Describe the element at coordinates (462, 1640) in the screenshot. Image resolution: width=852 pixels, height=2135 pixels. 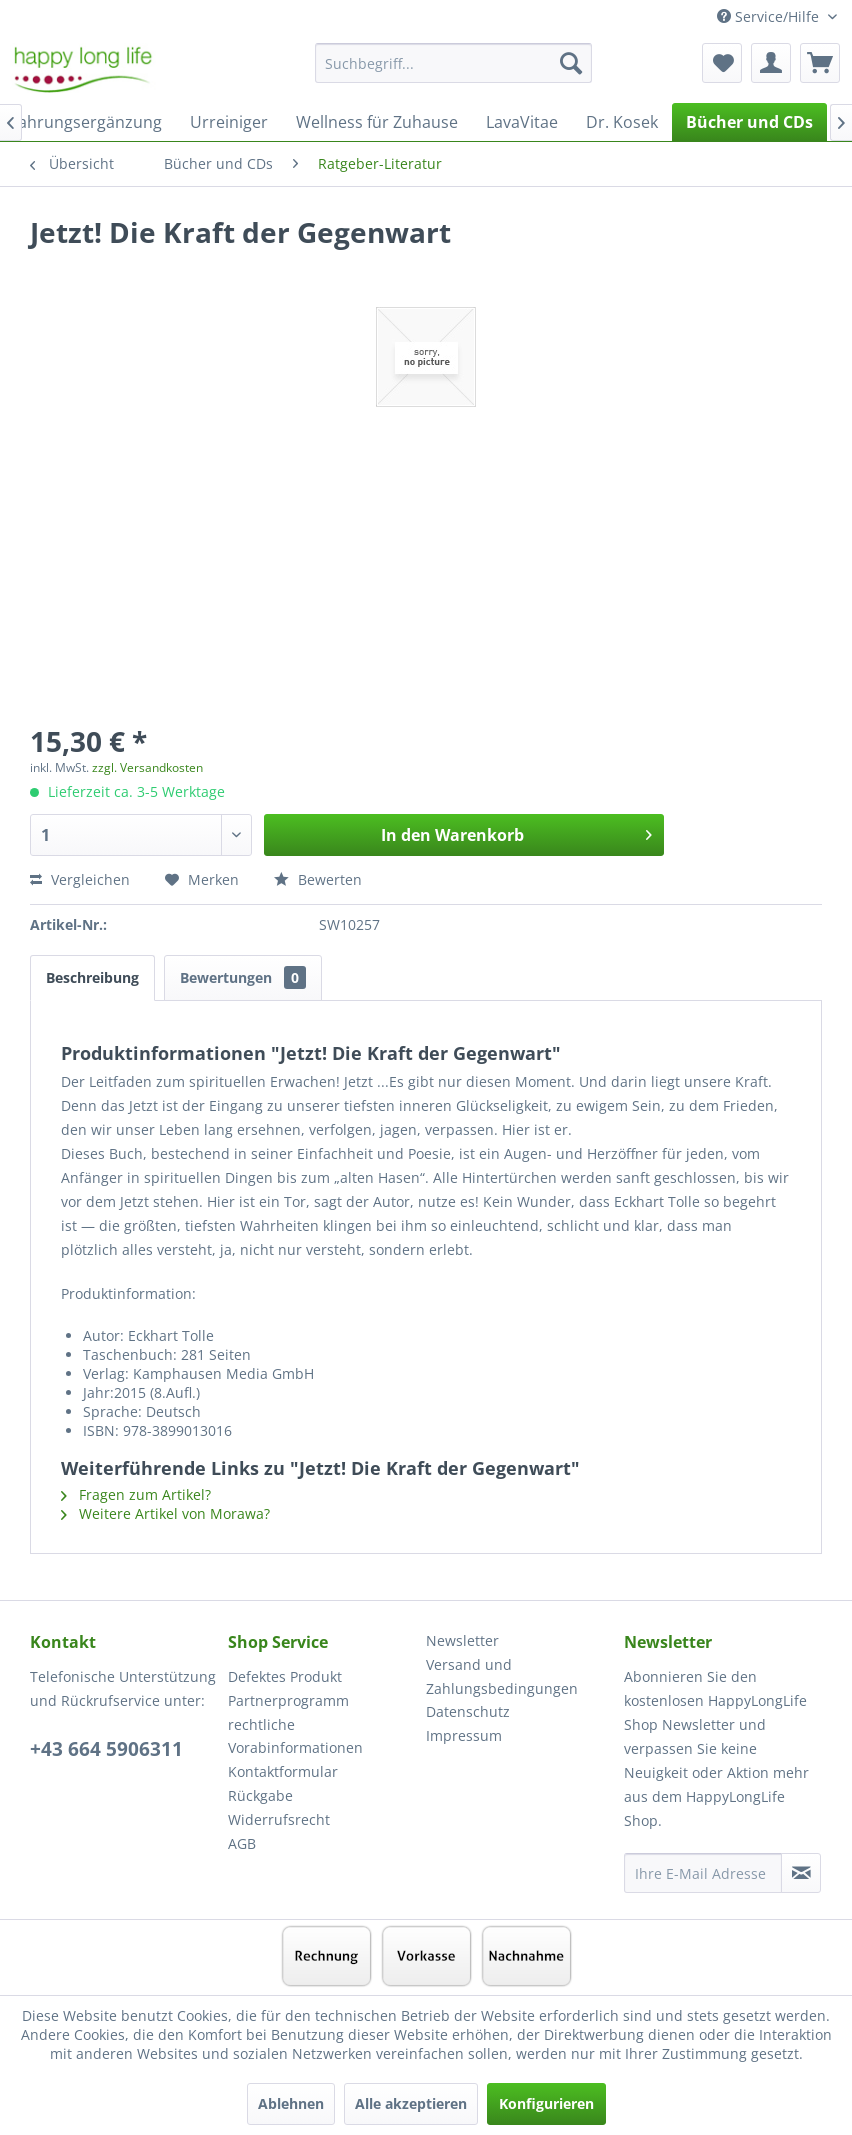
I see `Newsletter` at that location.